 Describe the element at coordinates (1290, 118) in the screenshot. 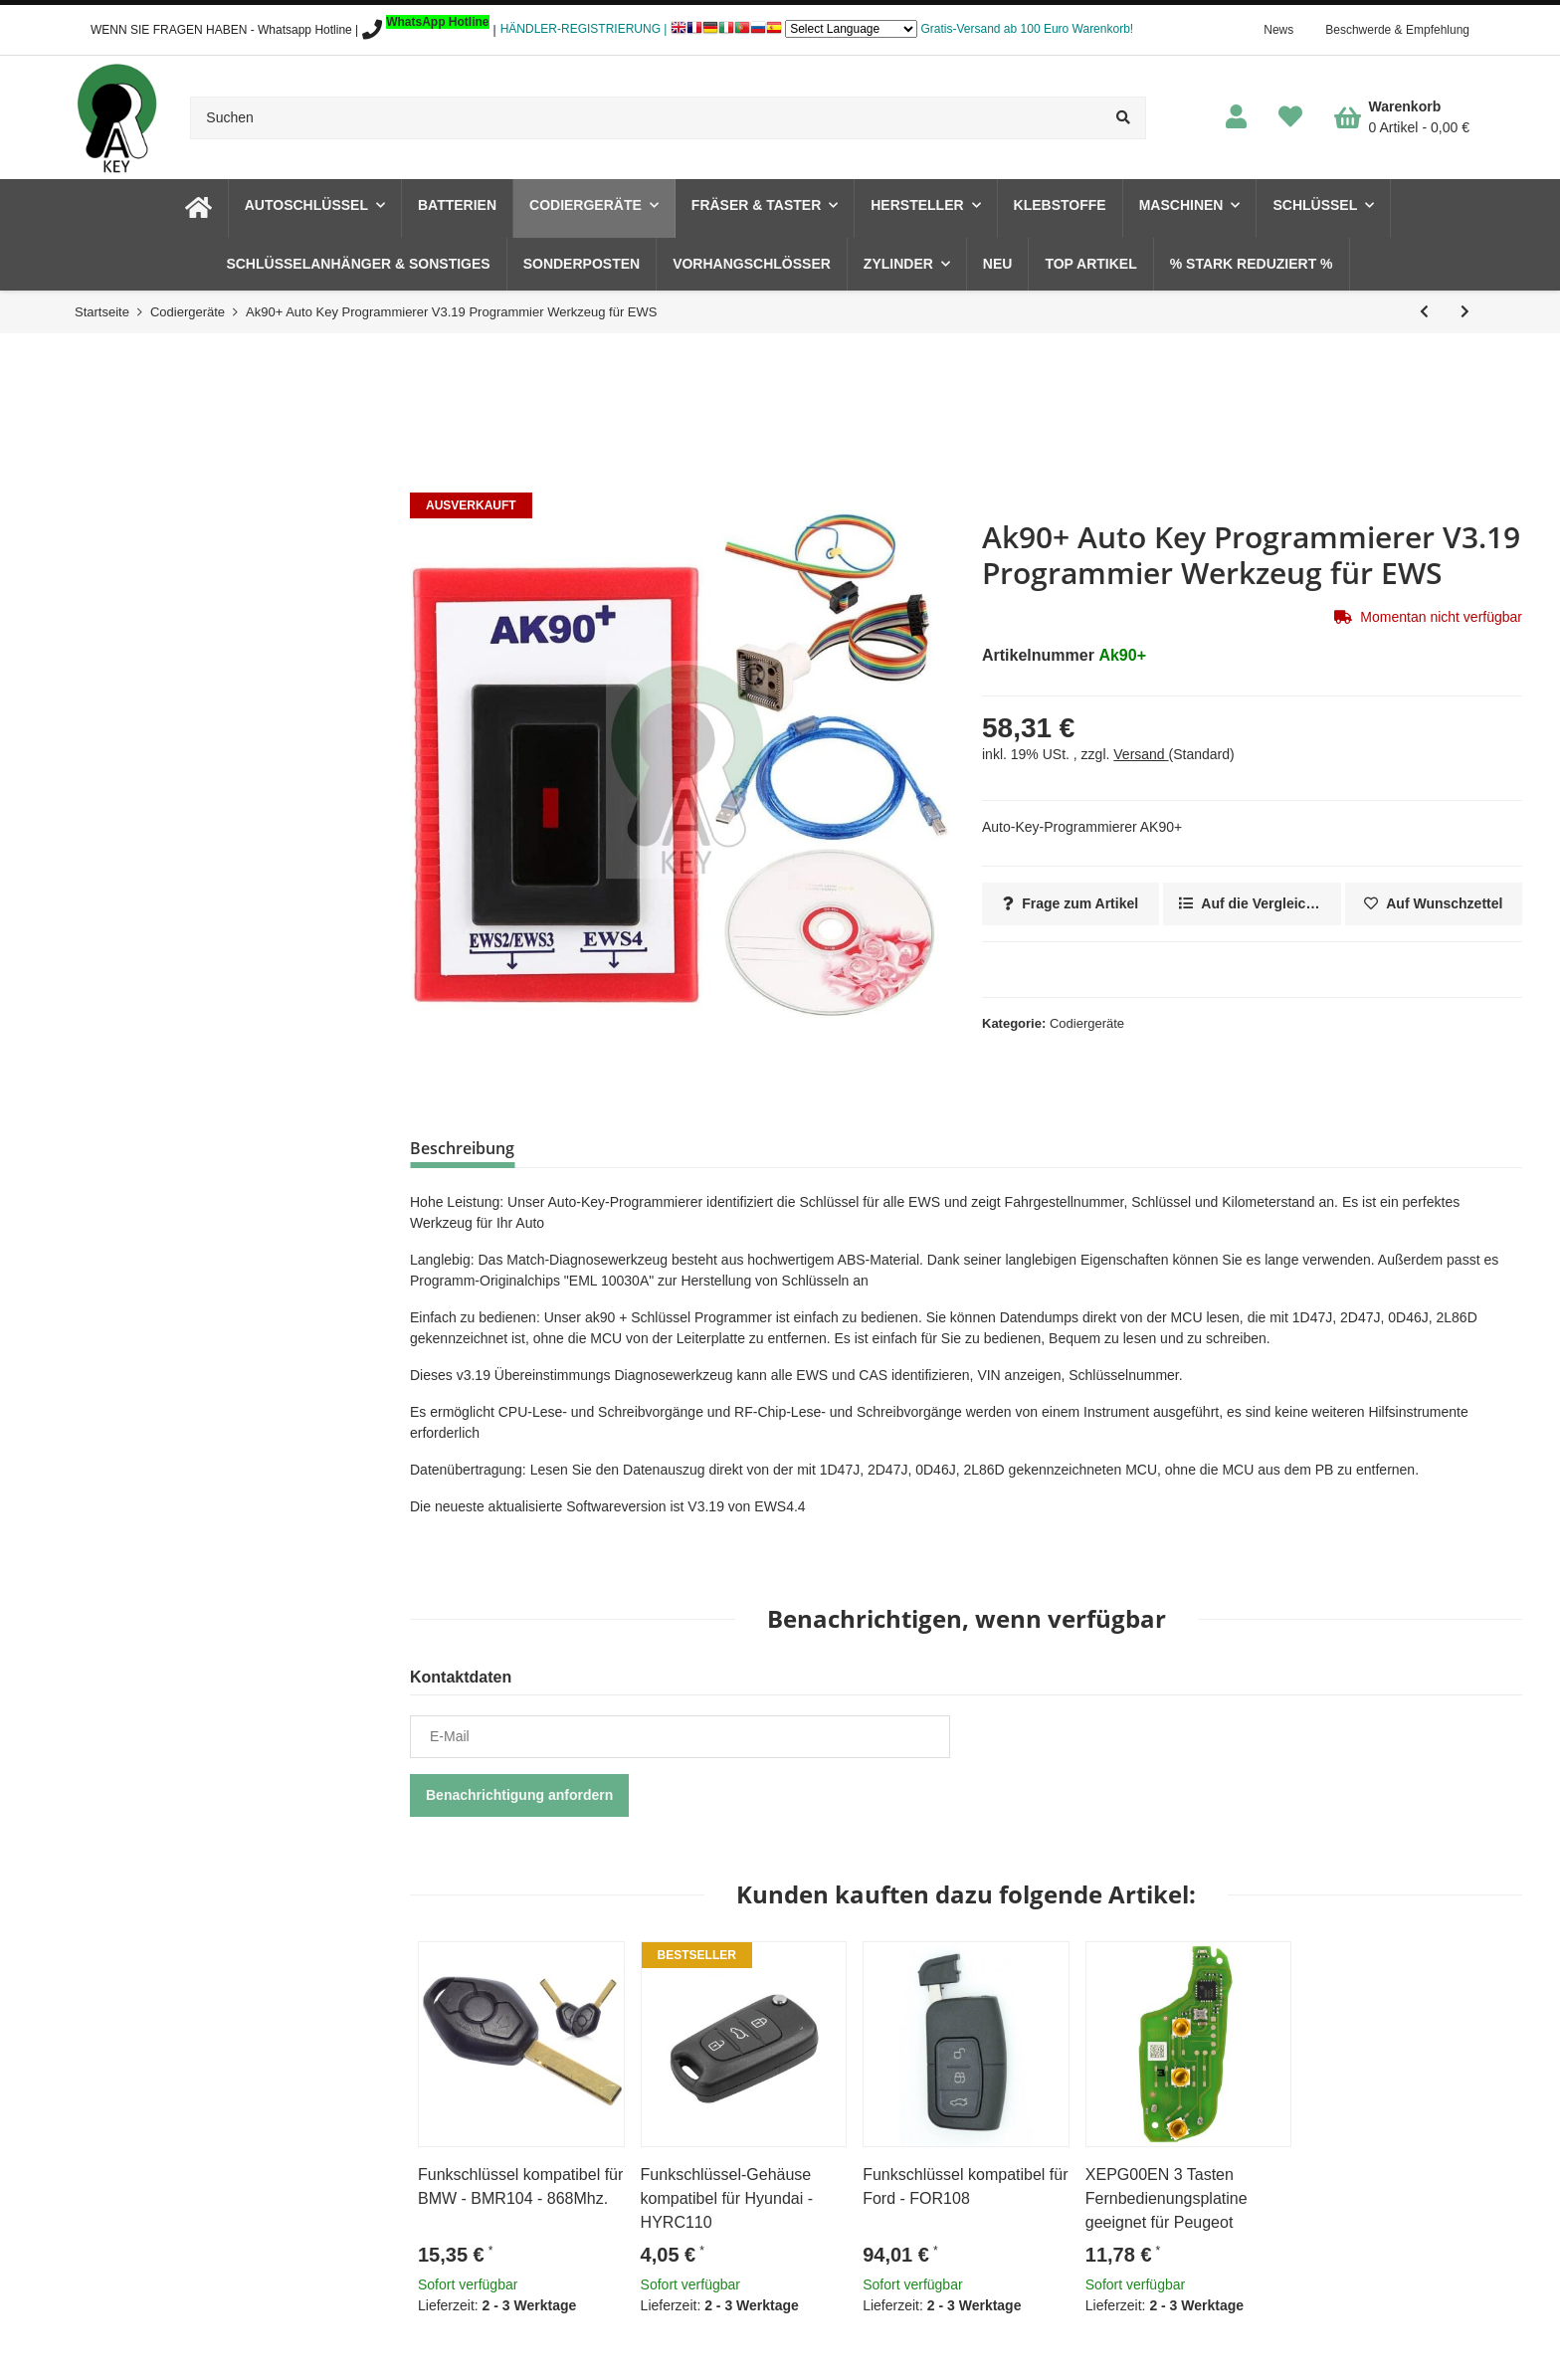

I see `[Wunschzettel]` at that location.